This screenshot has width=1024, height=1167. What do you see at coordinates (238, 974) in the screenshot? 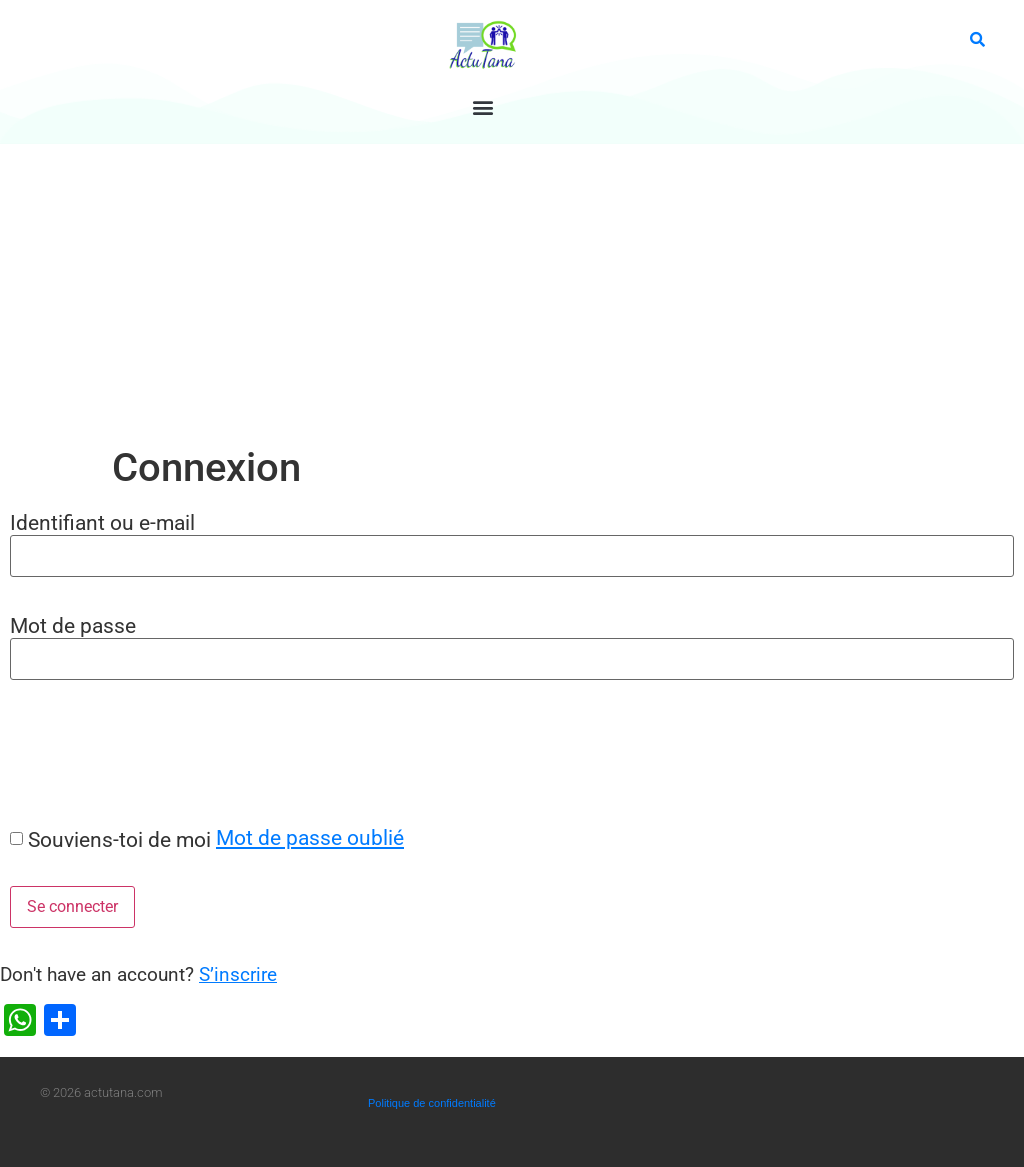
I see `S’inscrire` at bounding box center [238, 974].